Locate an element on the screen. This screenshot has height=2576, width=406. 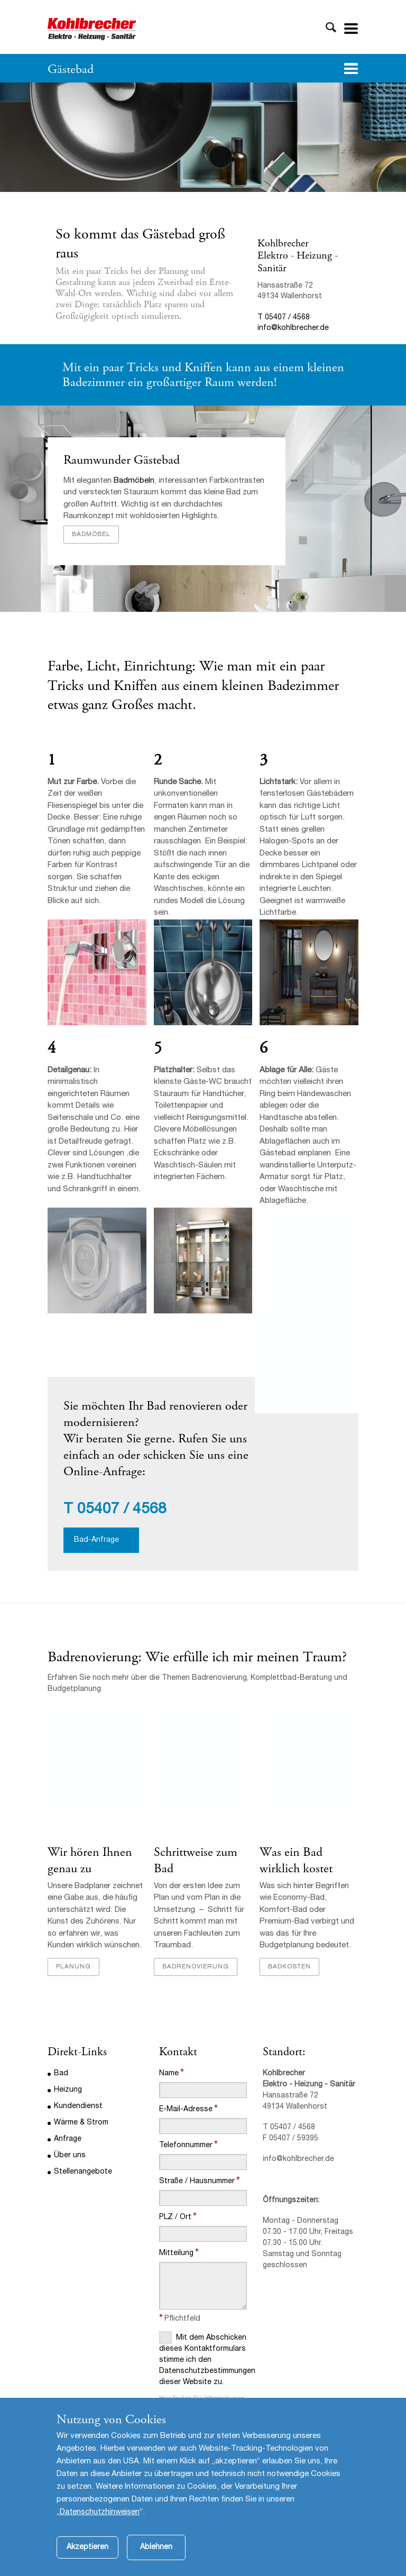
Akzeptieren is located at coordinates (87, 2561).